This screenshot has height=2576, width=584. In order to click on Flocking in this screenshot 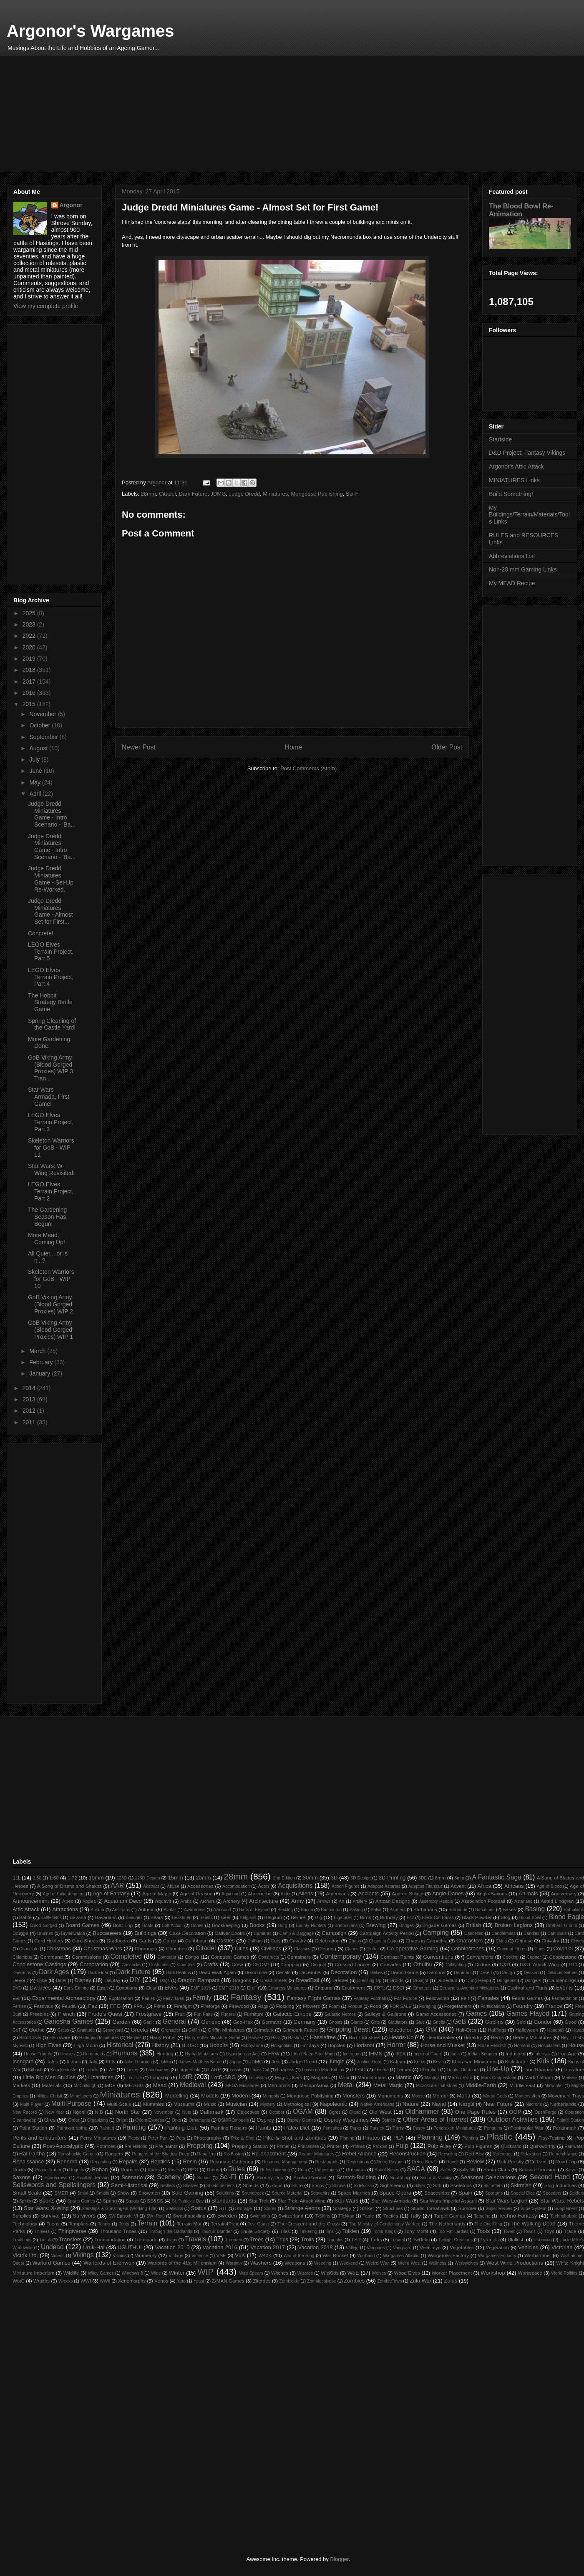, I will do `click(285, 2006)`.